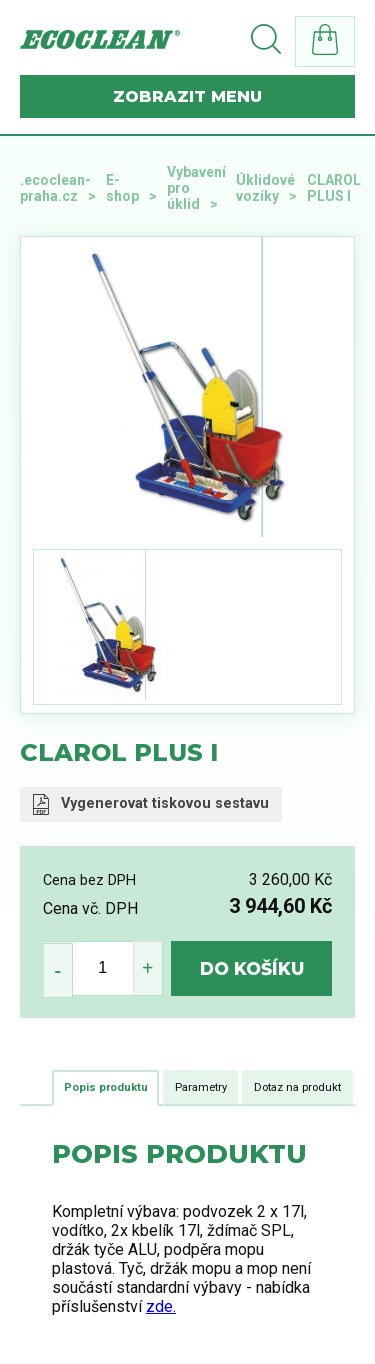 The image size is (375, 1364). I want to click on zde., so click(161, 1306).